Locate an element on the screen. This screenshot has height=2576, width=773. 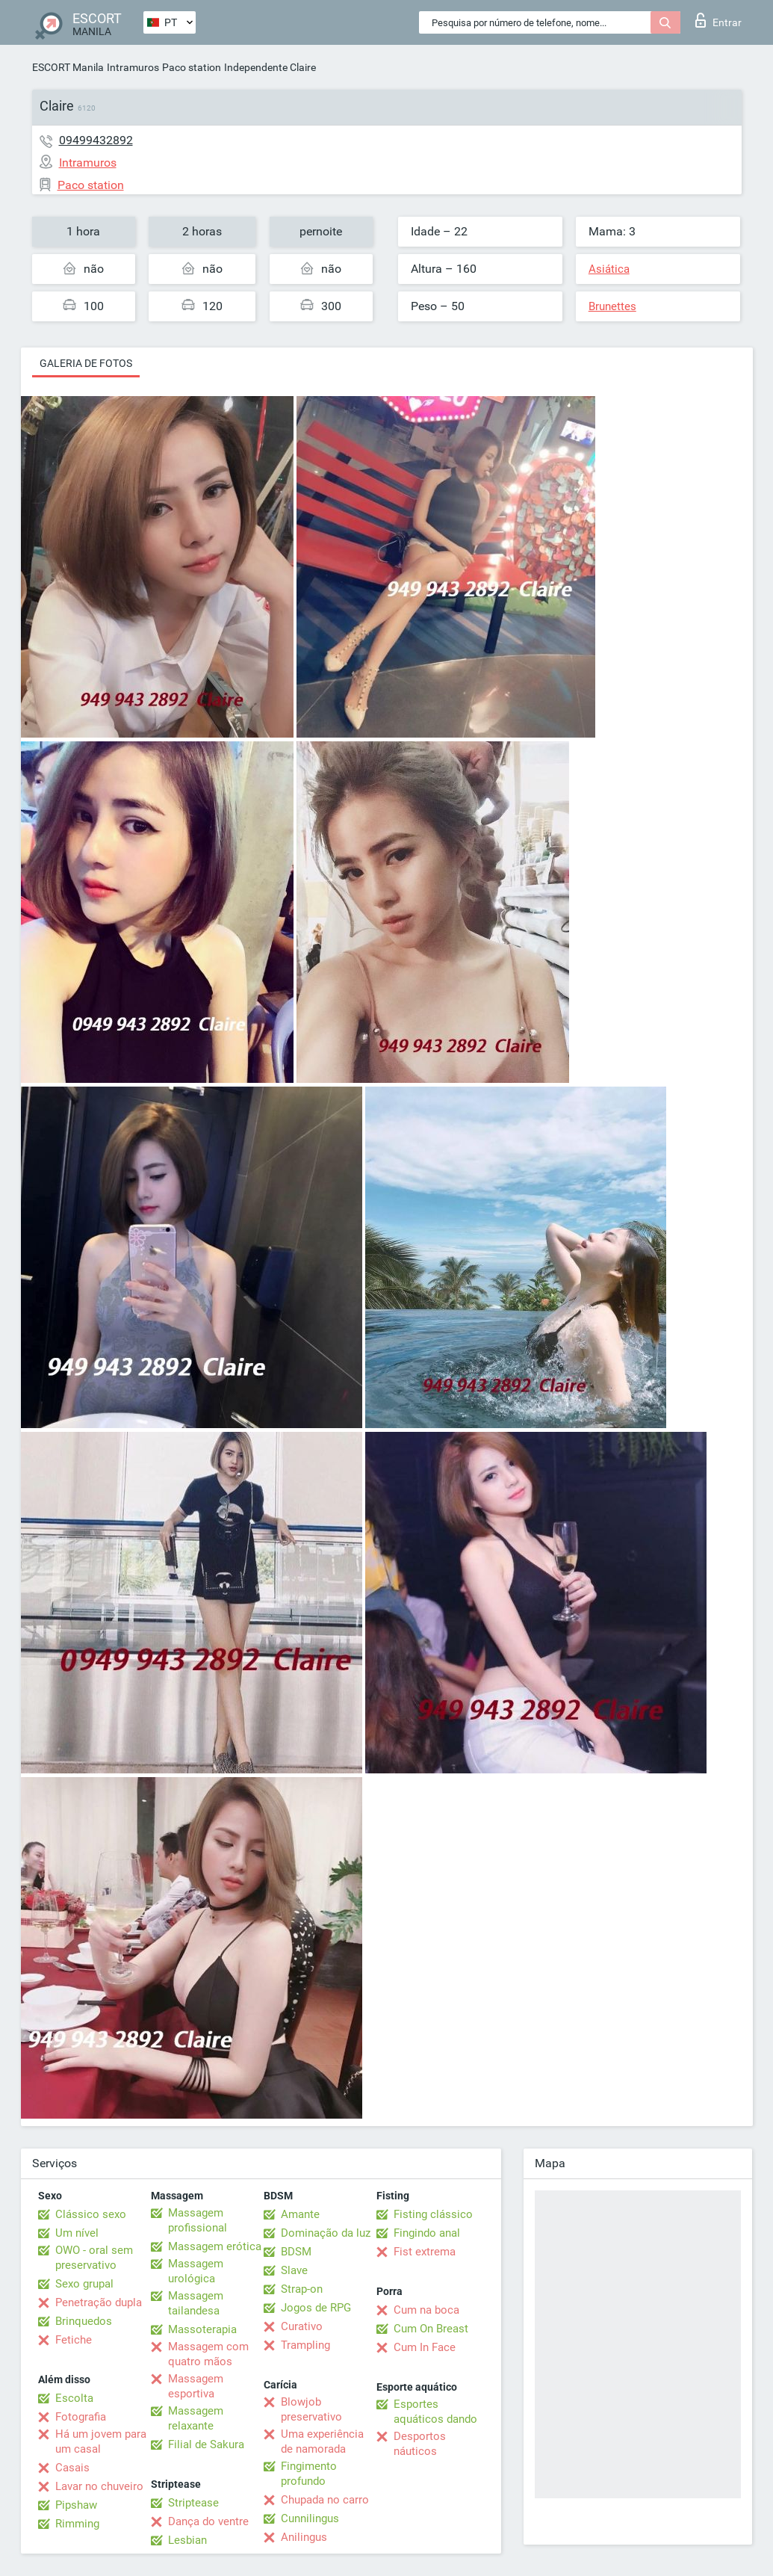
Asiática is located at coordinates (609, 269).